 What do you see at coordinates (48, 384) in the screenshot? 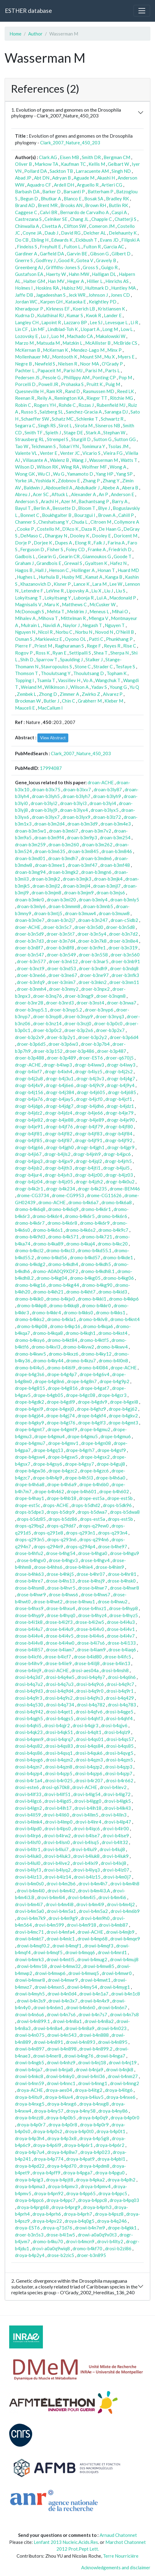
I see `Powell JR` at bounding box center [48, 384].